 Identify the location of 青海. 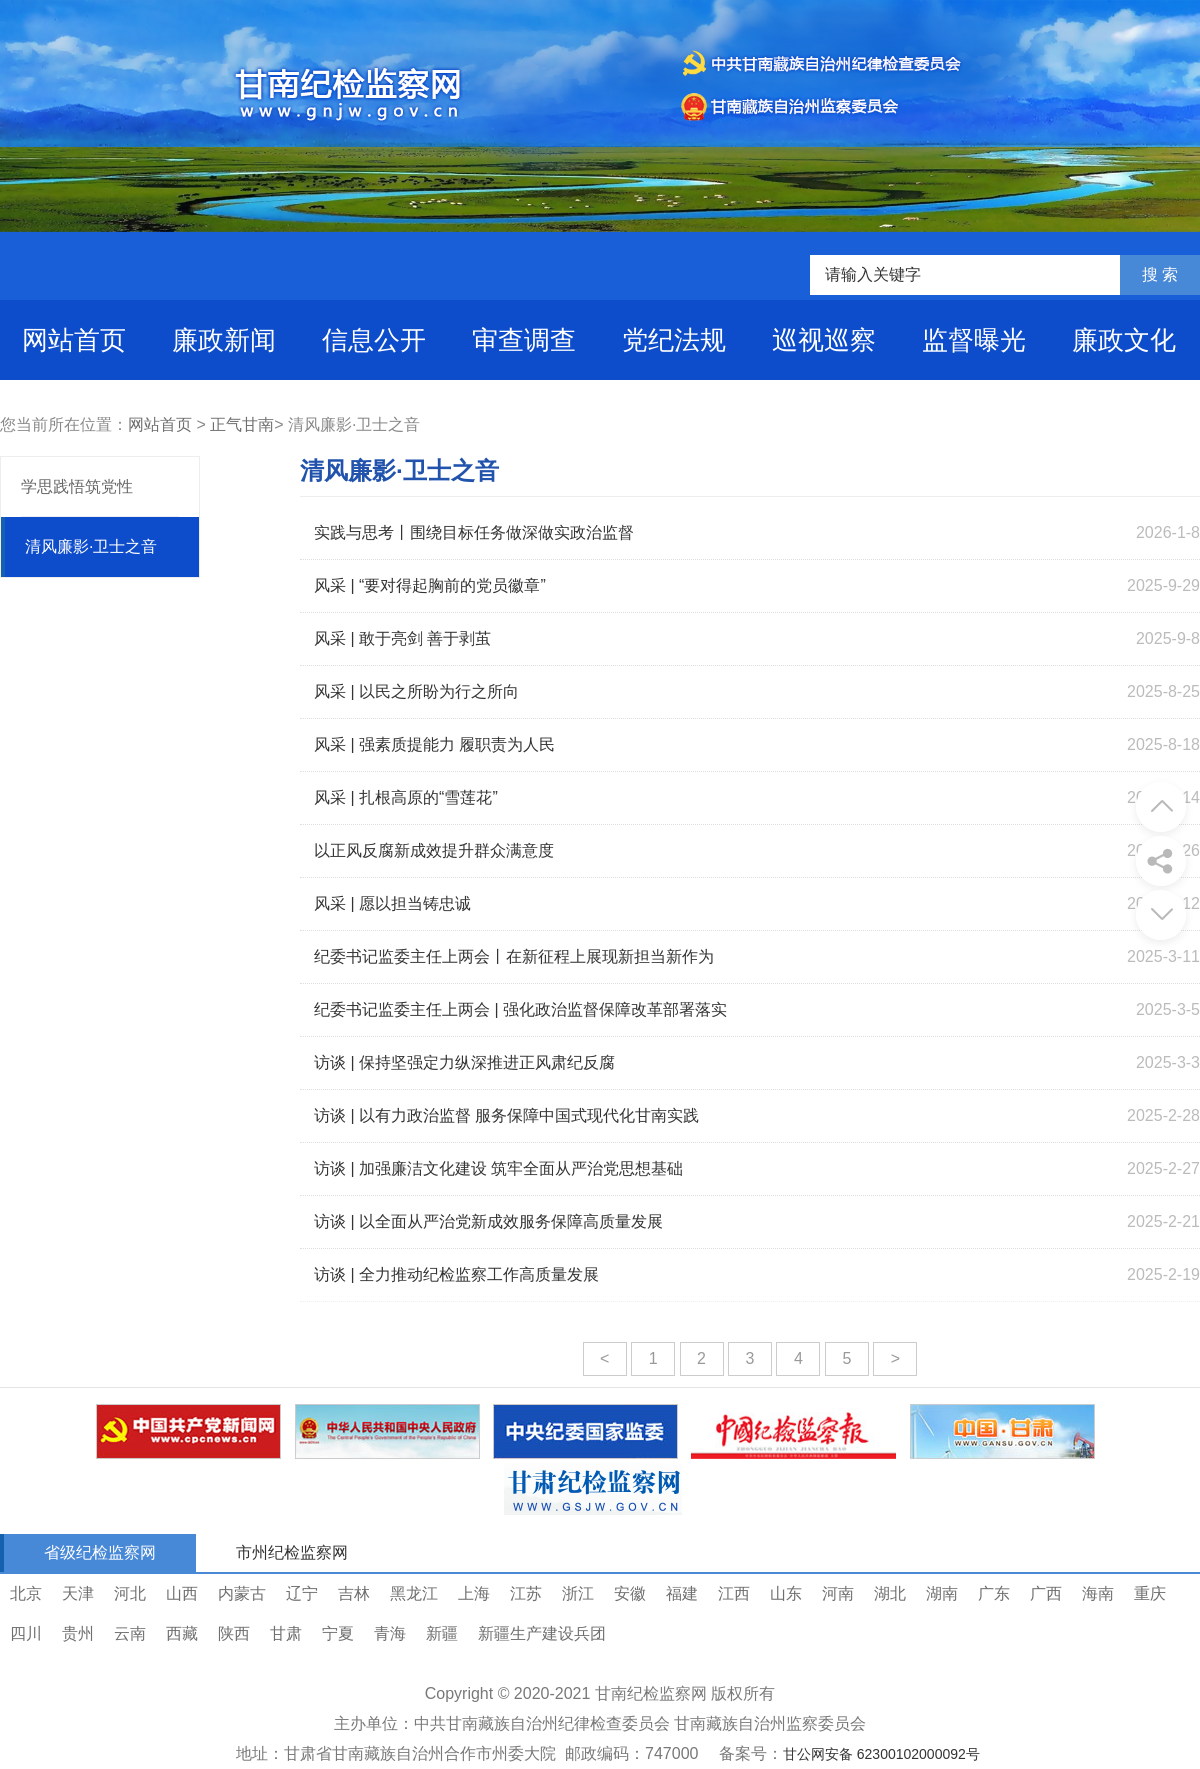
(390, 1633).